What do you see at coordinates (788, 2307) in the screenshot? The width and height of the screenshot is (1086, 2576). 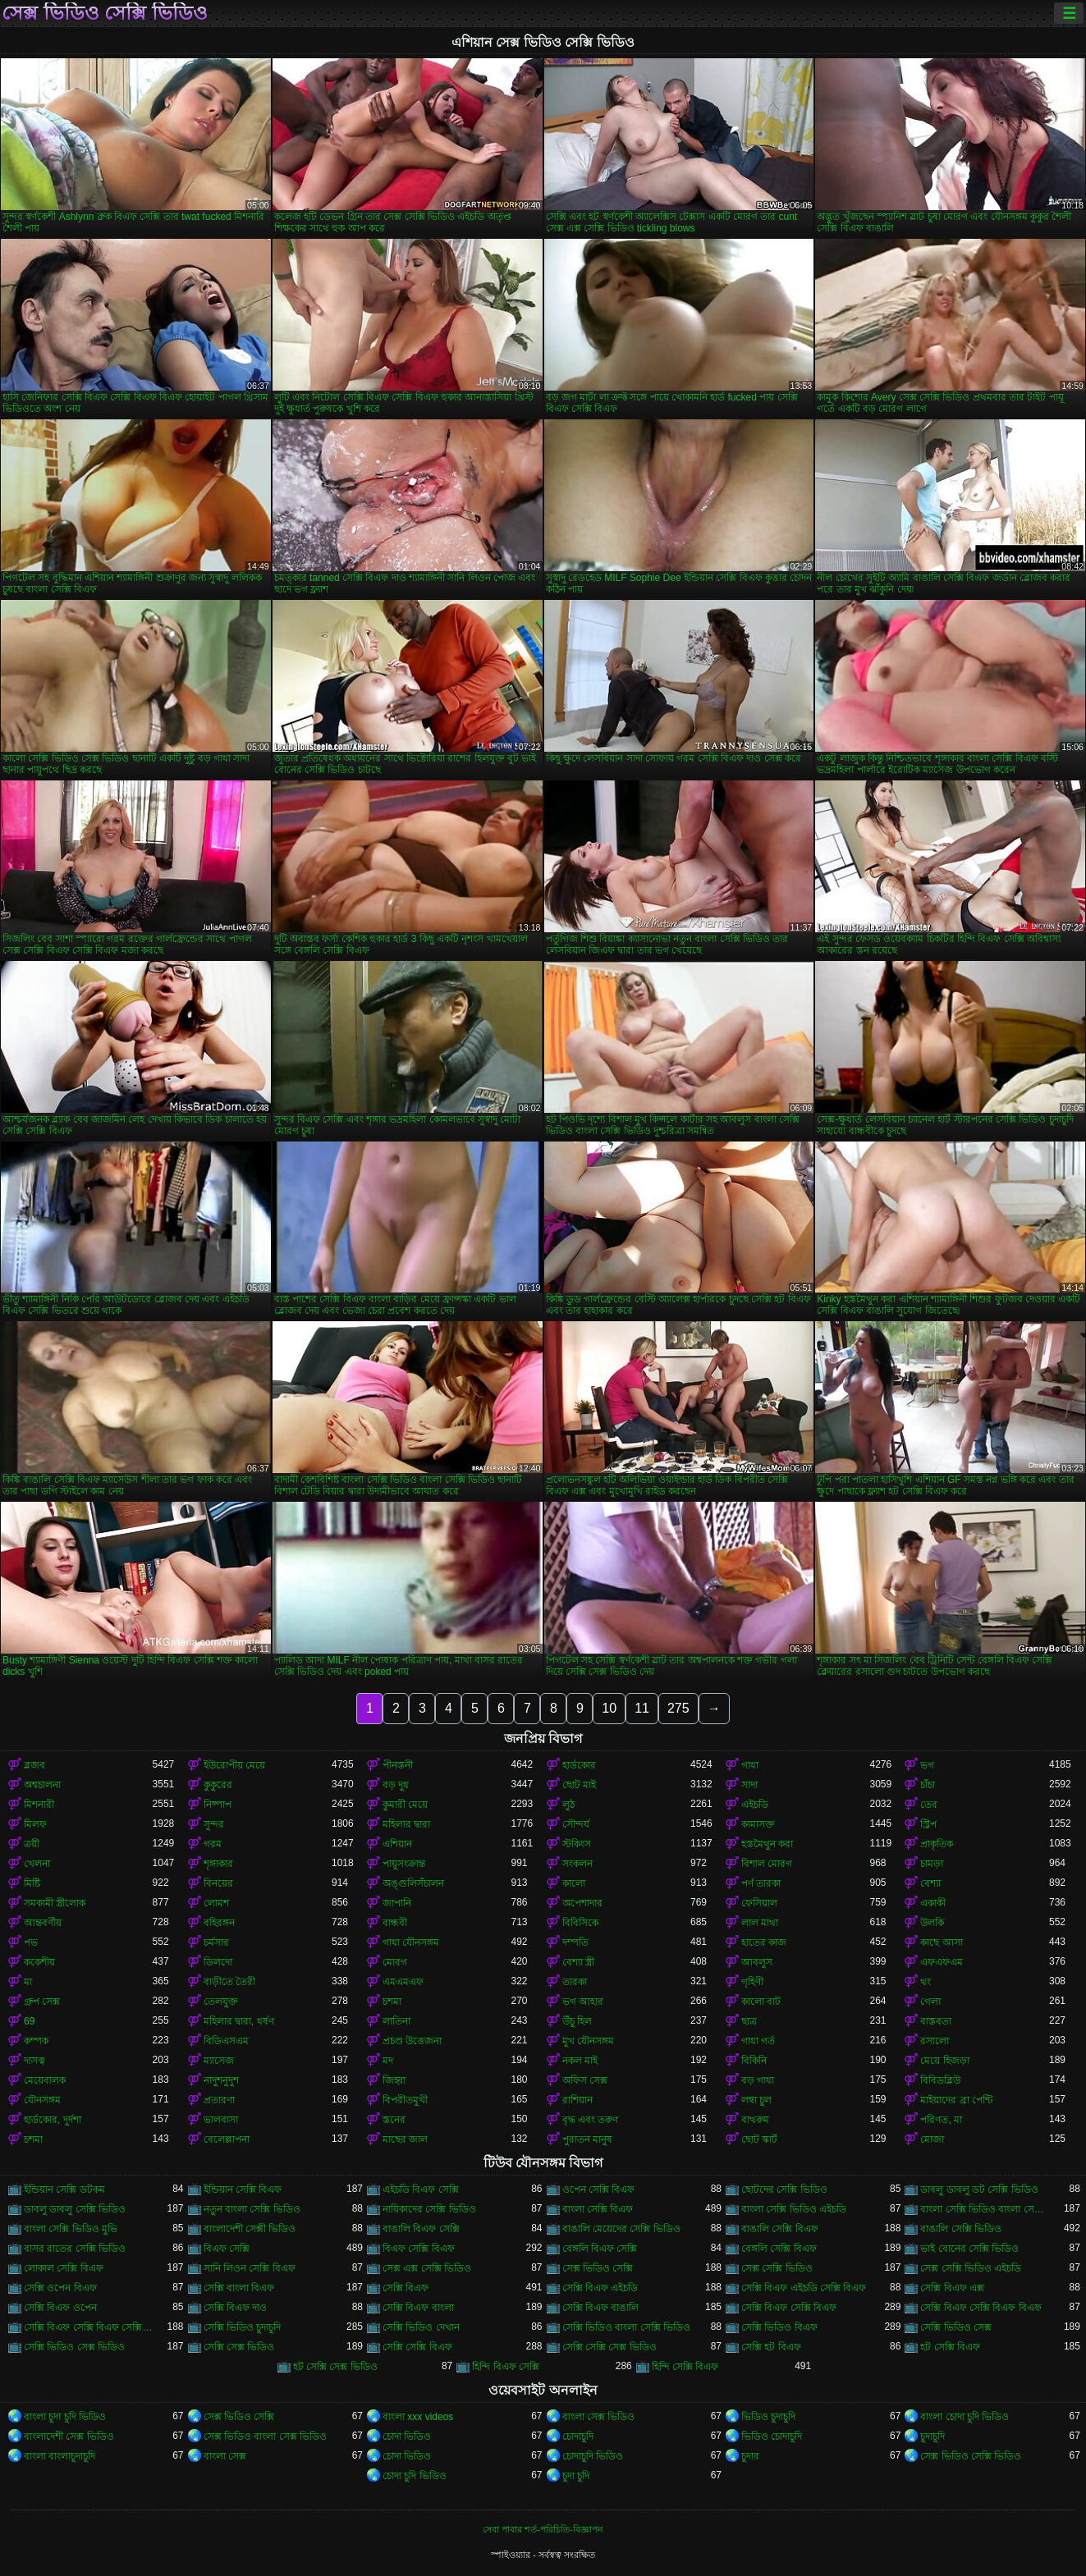 I see `সেক্সি বিএফ সেক্সি বিএফ` at bounding box center [788, 2307].